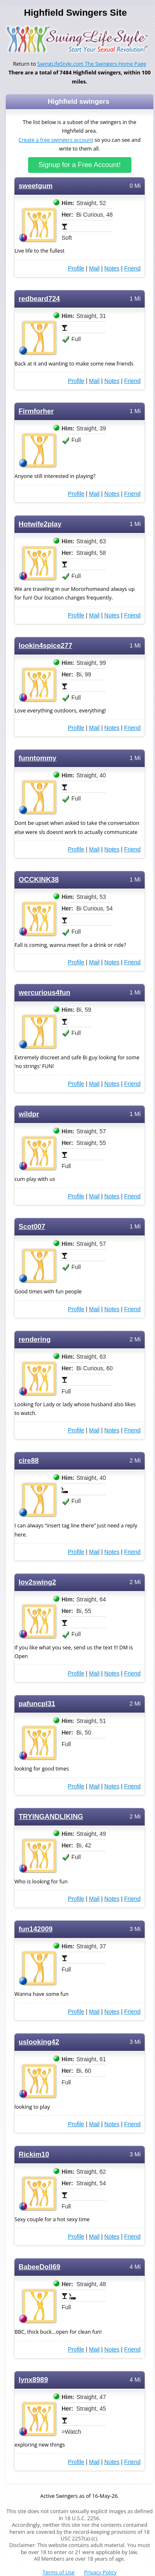 Image resolution: width=155 pixels, height=2576 pixels. What do you see at coordinates (39, 2267) in the screenshot?
I see `BabeeDoll69` at bounding box center [39, 2267].